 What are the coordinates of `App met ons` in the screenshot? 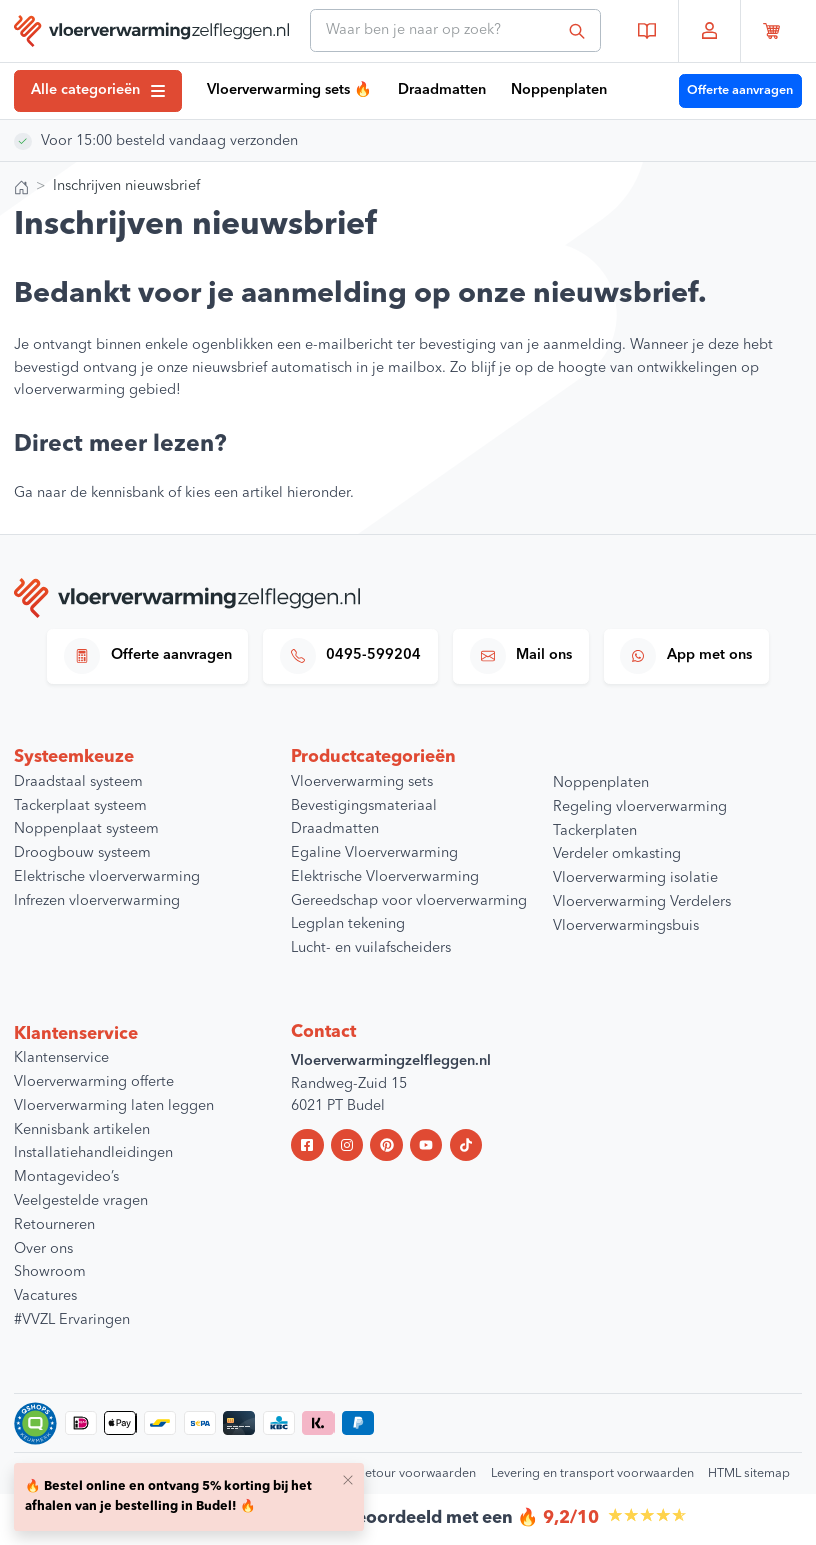 It's located at (686, 656).